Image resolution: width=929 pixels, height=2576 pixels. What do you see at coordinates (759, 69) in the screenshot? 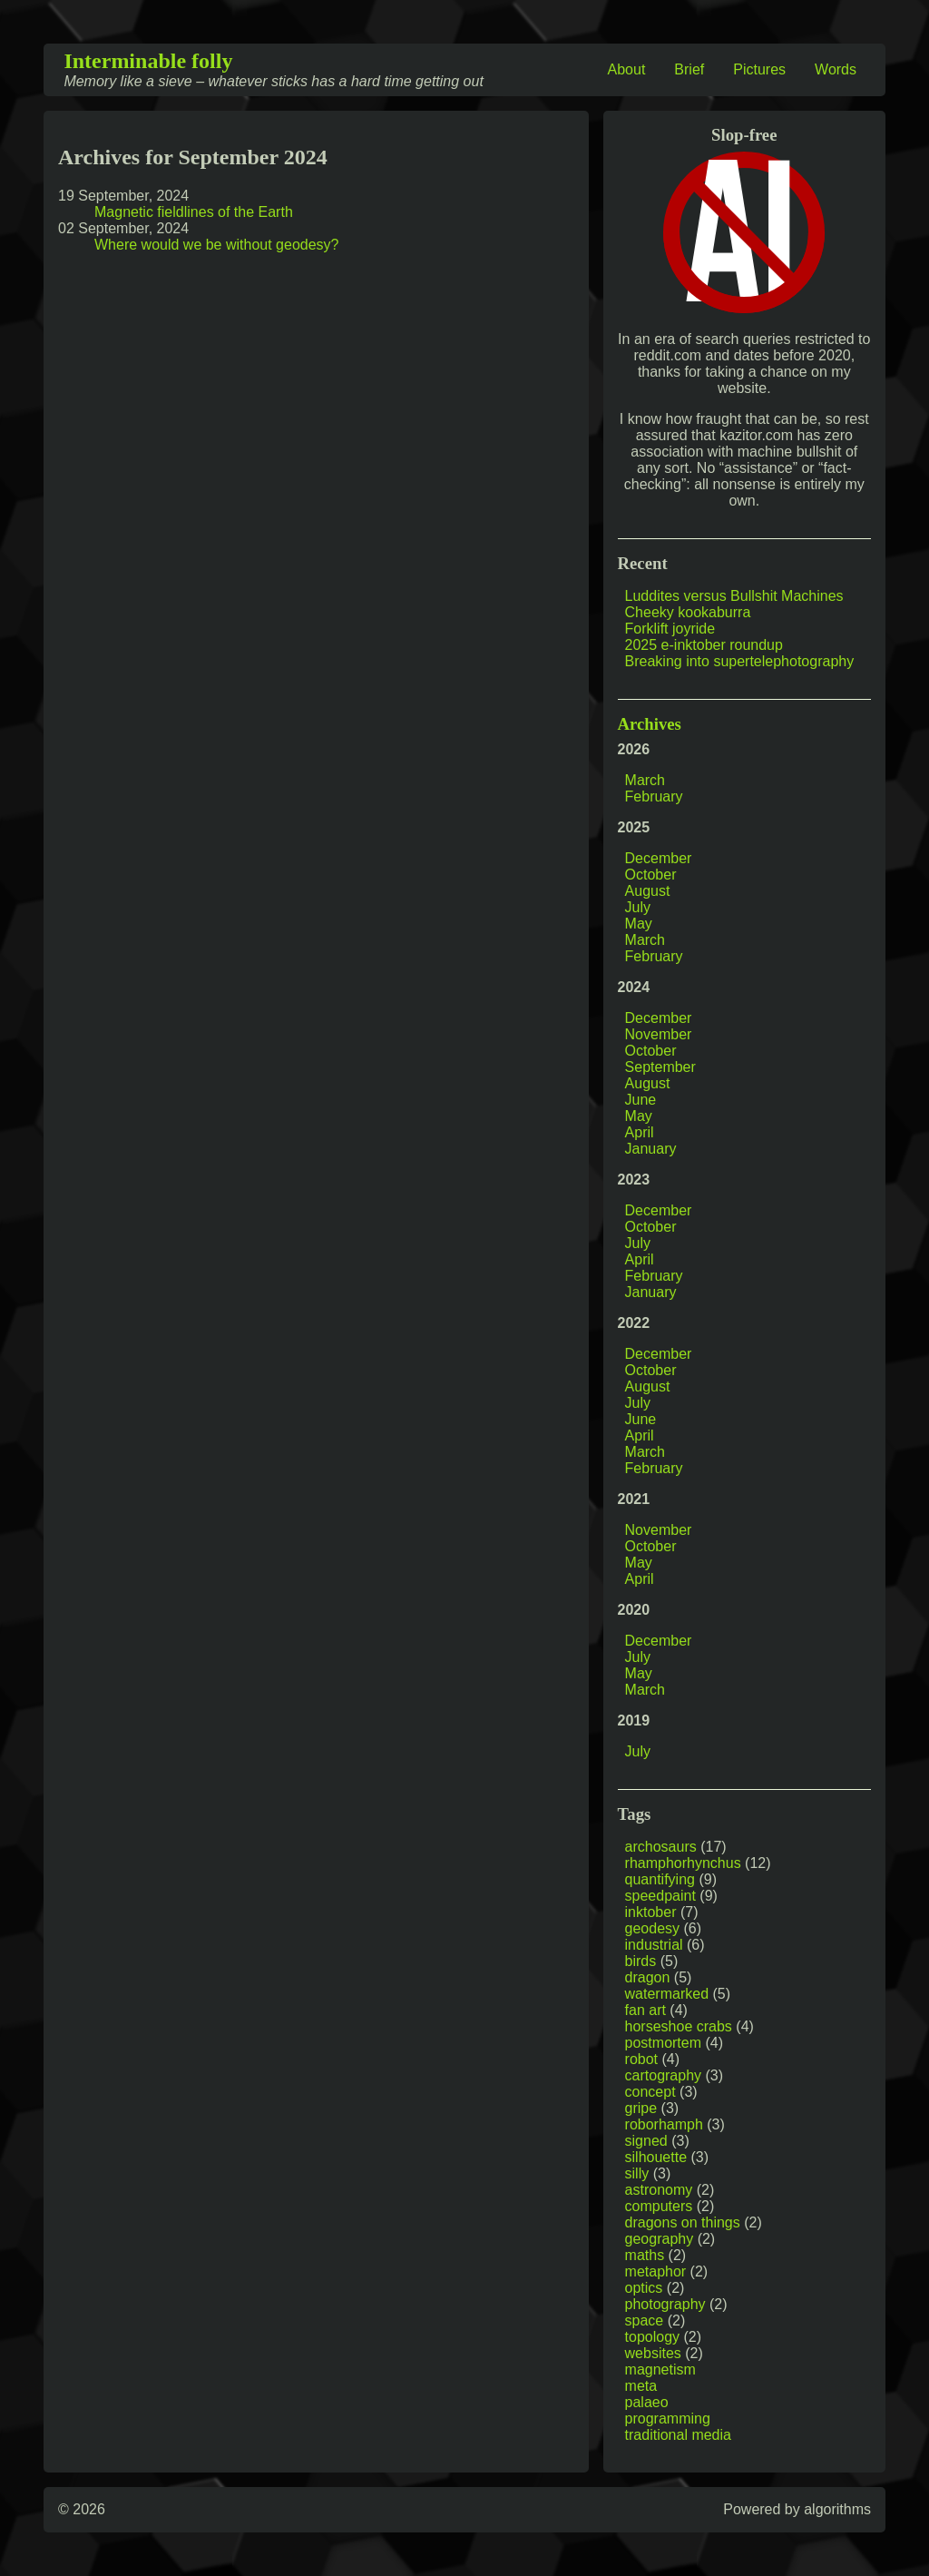
I see `Pictures` at bounding box center [759, 69].